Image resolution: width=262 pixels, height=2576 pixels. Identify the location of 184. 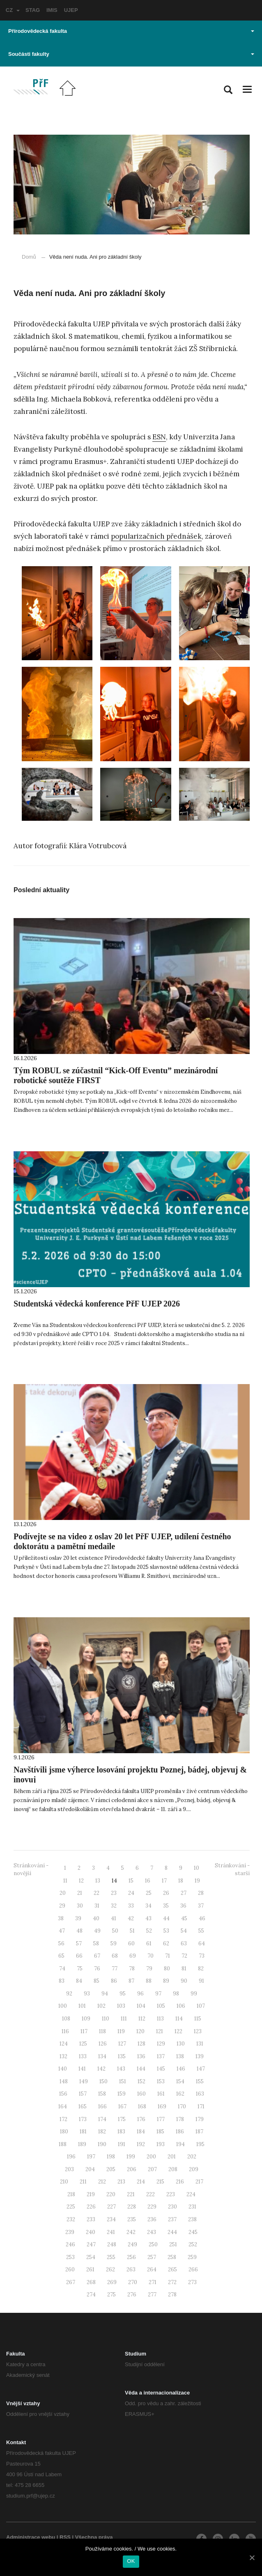
(141, 2131).